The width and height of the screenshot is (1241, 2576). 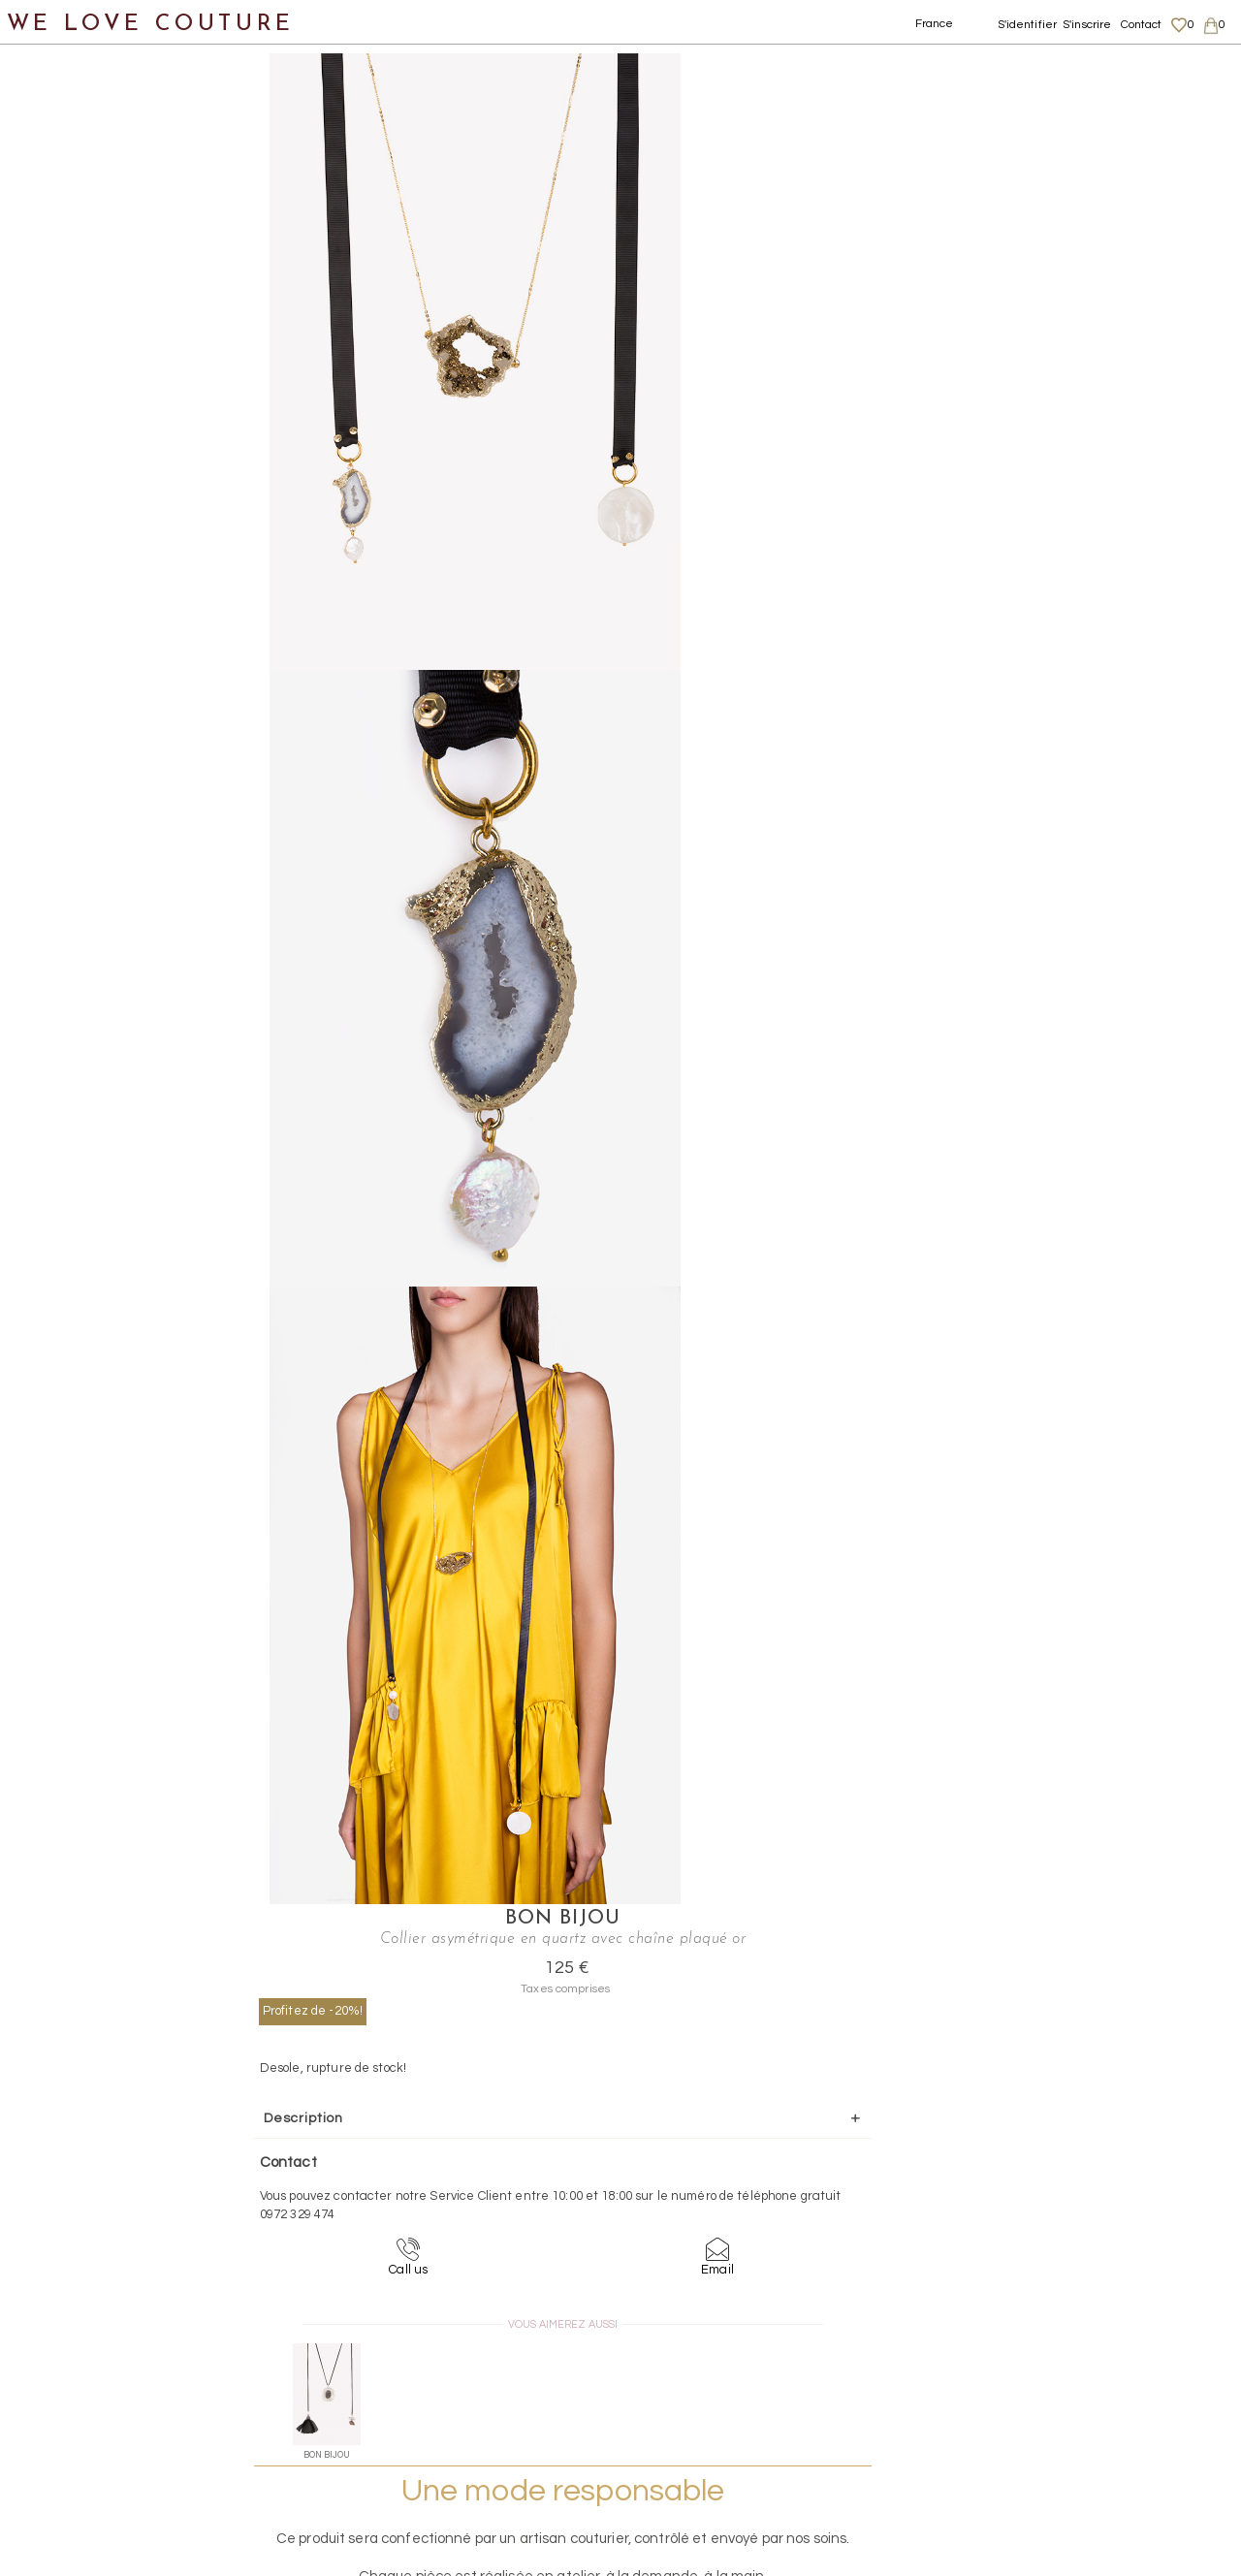 What do you see at coordinates (1074, 2209) in the screenshot?
I see `contact@welovecouture.com` at bounding box center [1074, 2209].